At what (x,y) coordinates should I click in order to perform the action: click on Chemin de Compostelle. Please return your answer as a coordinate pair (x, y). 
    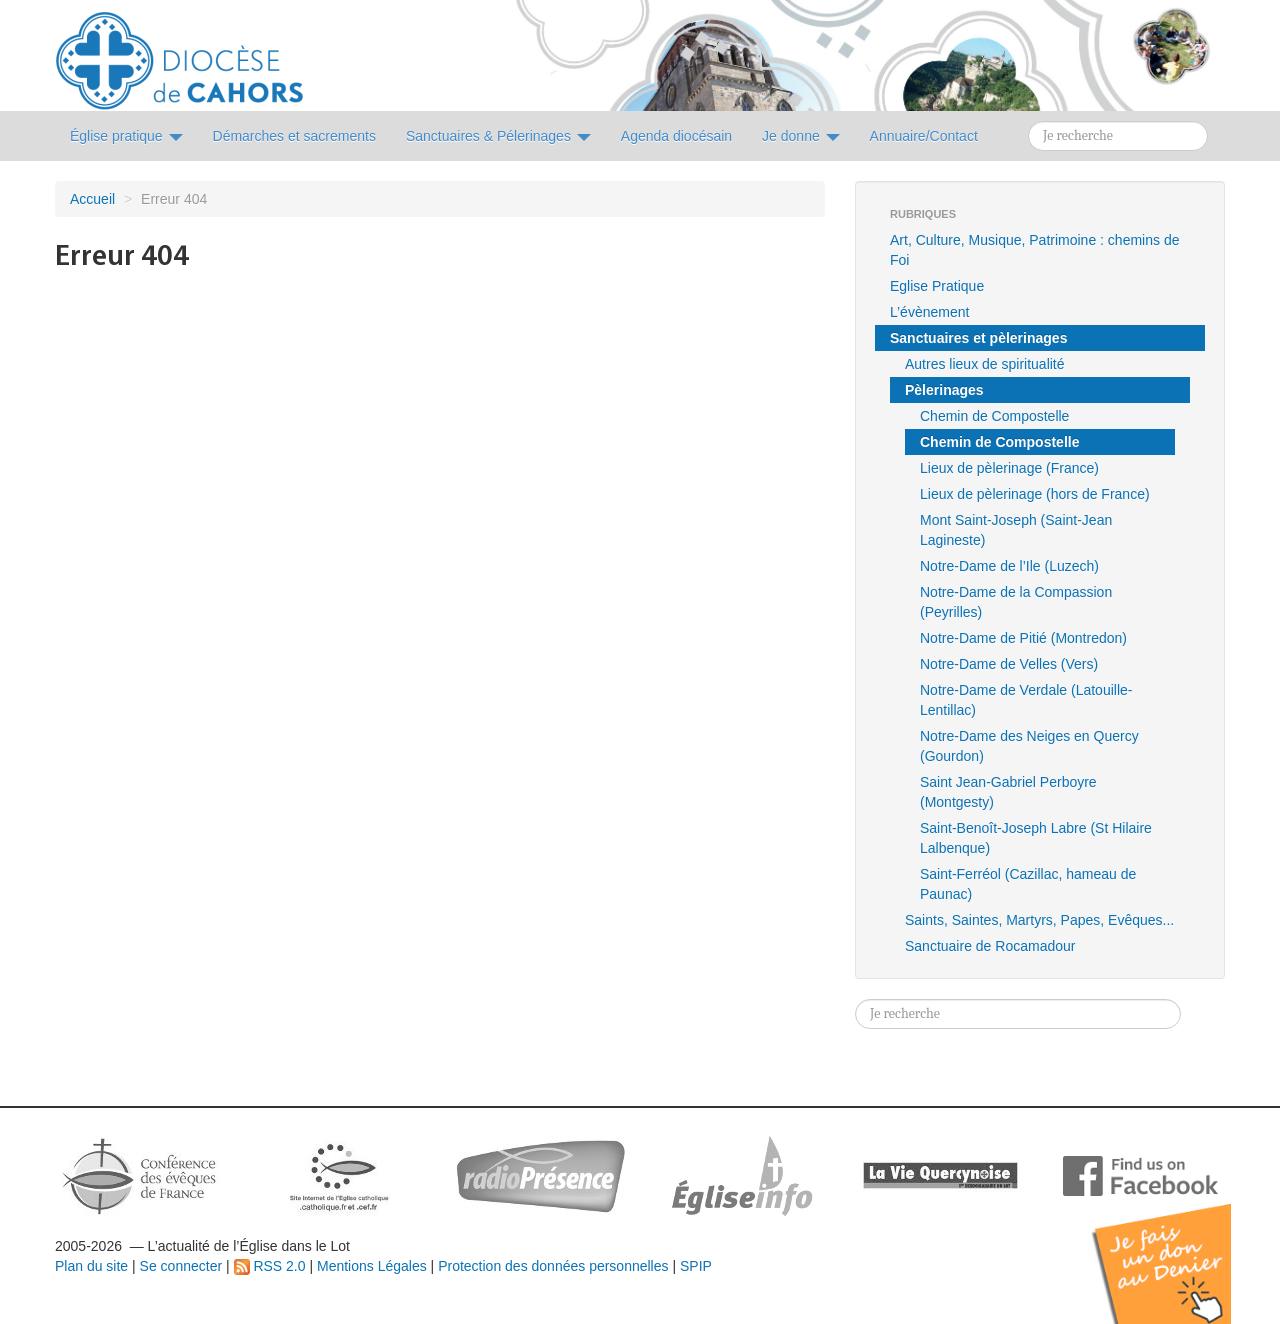
    Looking at the image, I should click on (994, 416).